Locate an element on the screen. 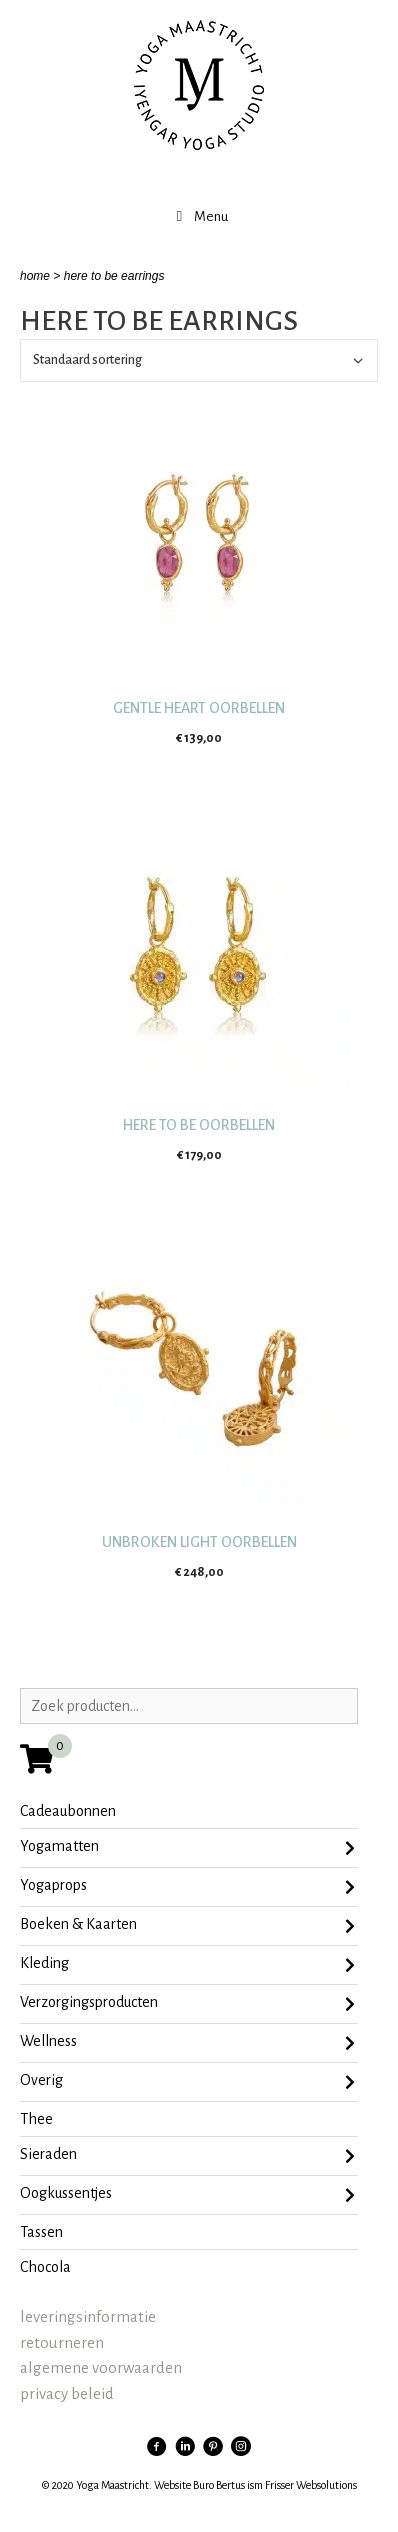  Buro Bertus is located at coordinates (219, 2485).